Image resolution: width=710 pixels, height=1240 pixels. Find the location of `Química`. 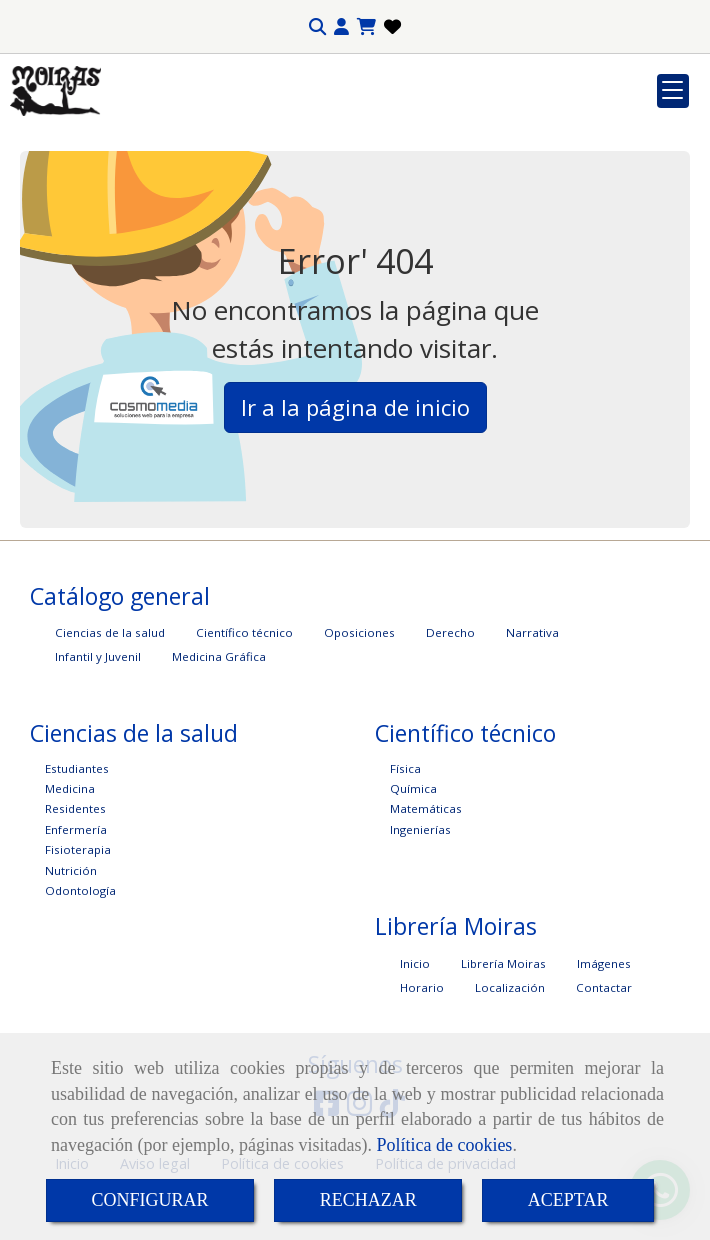

Química is located at coordinates (413, 788).